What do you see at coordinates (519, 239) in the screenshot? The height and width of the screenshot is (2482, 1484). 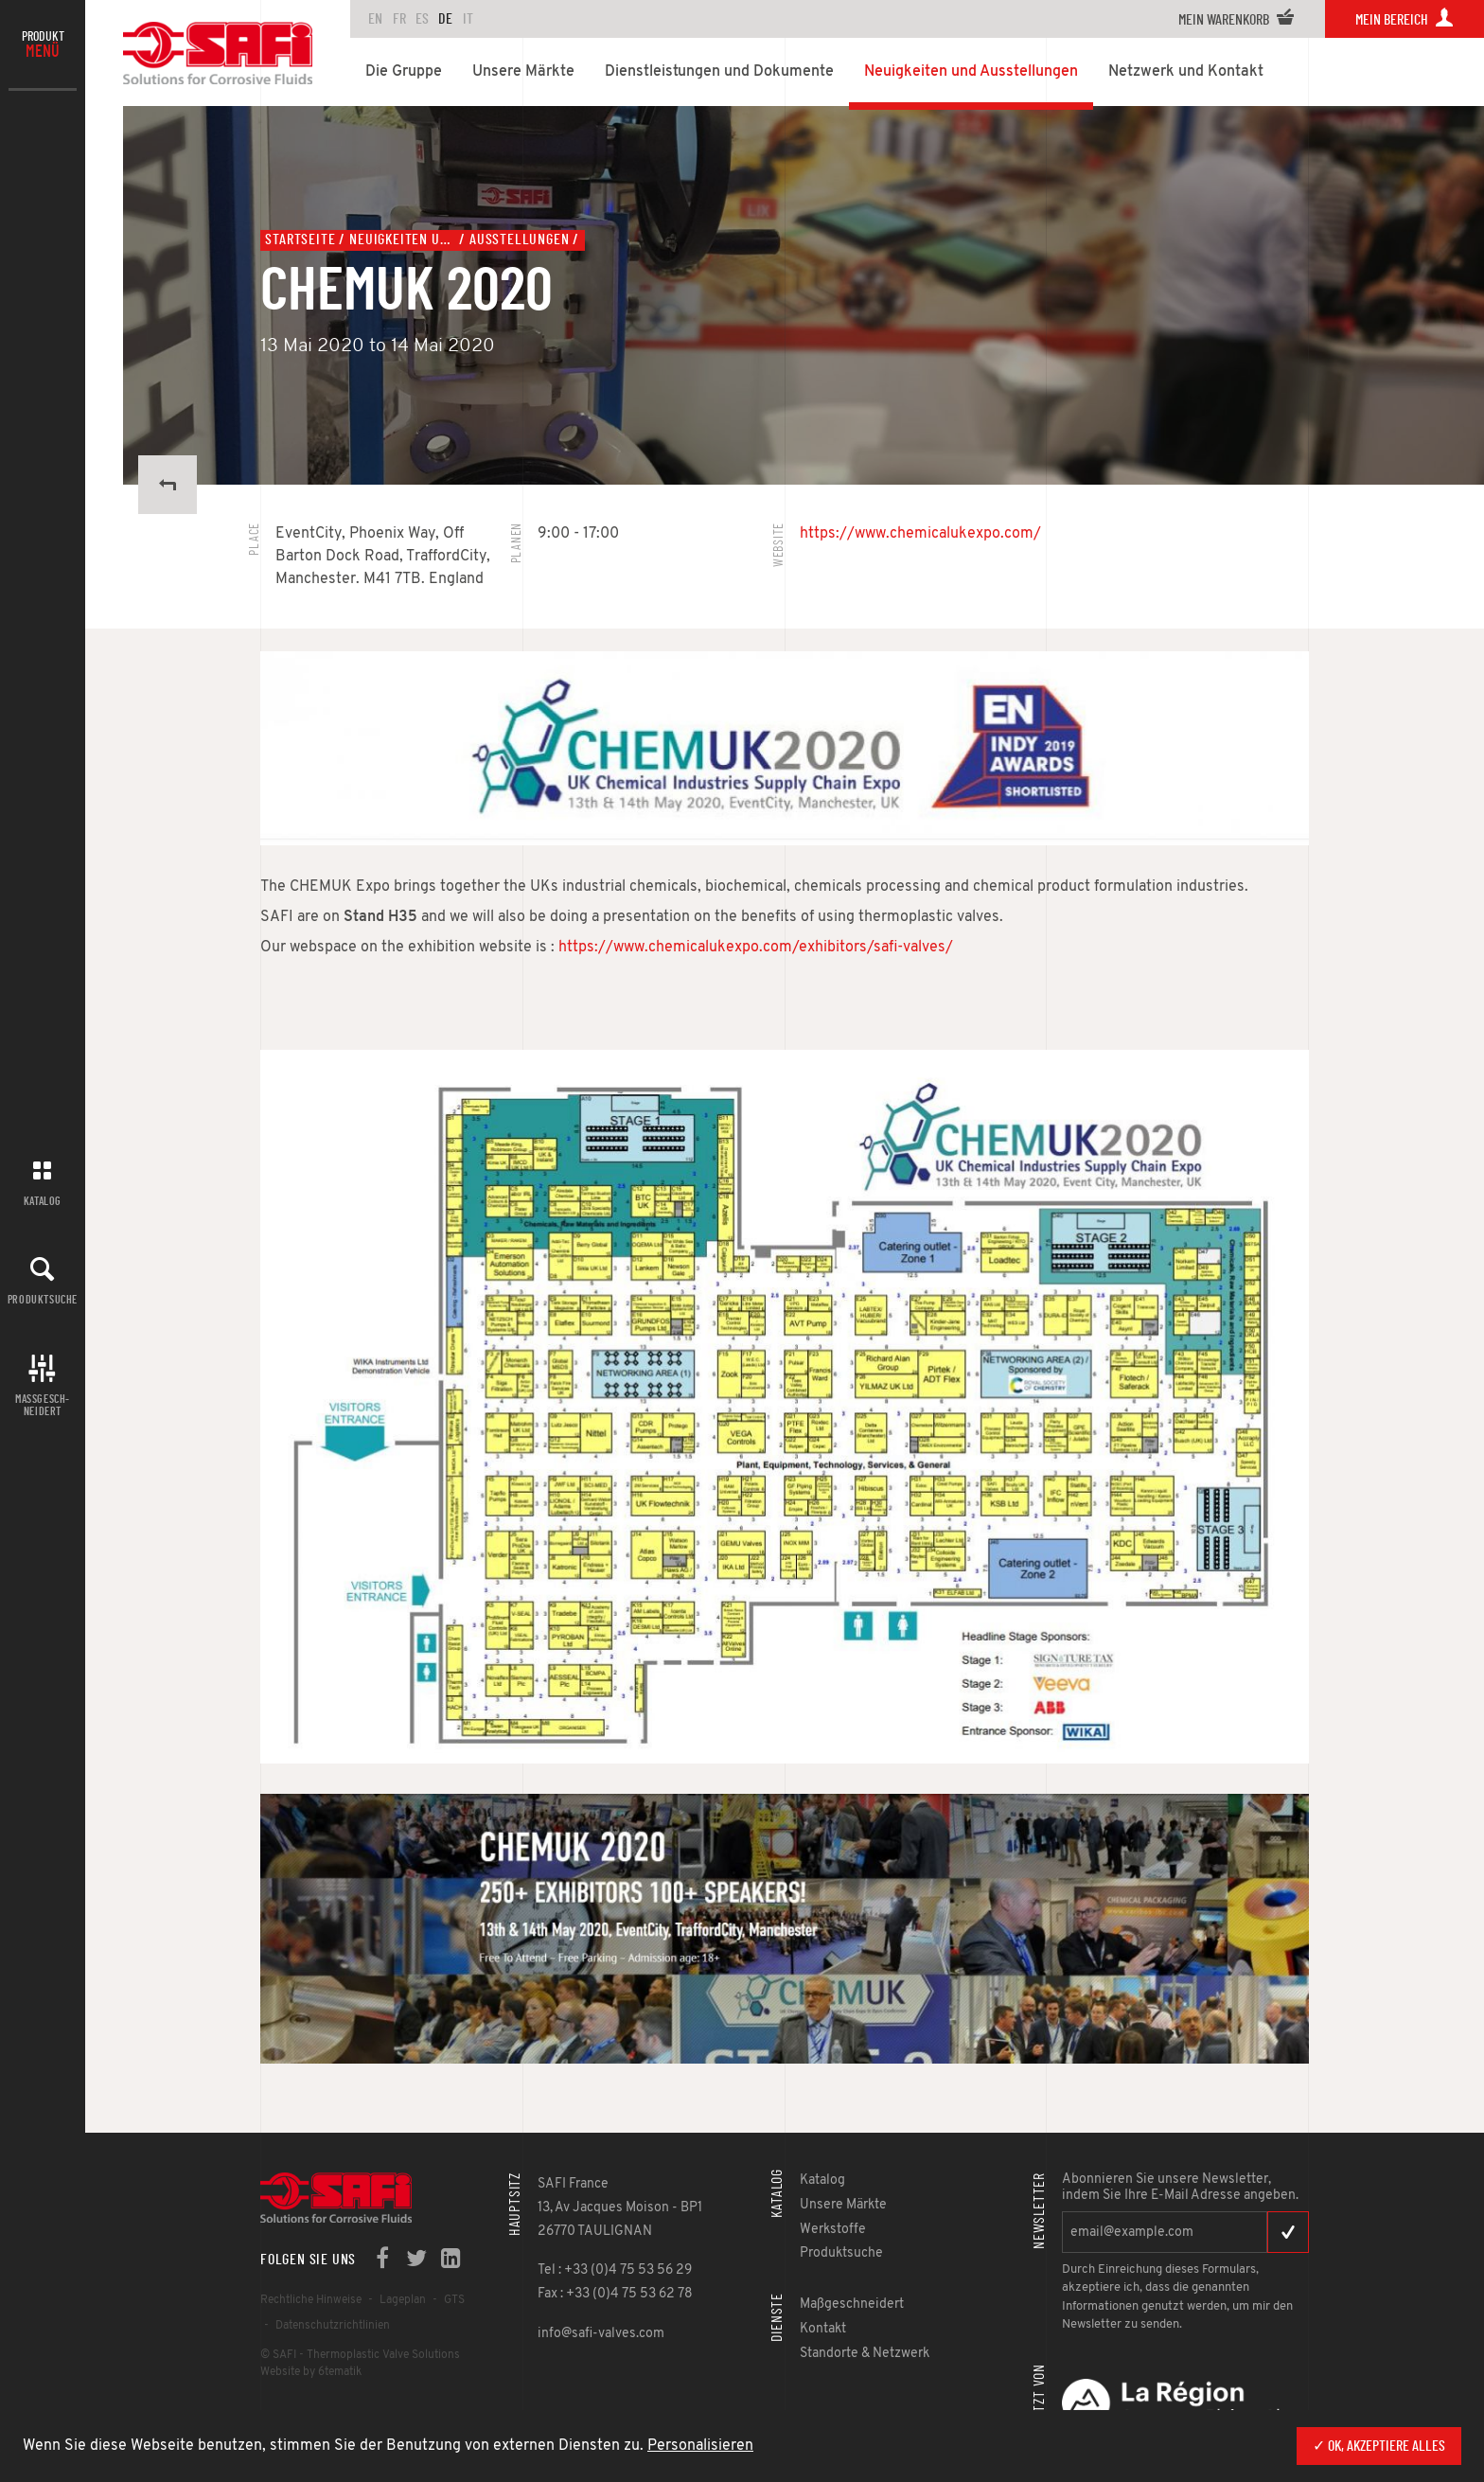 I see `Ausstellungen` at bounding box center [519, 239].